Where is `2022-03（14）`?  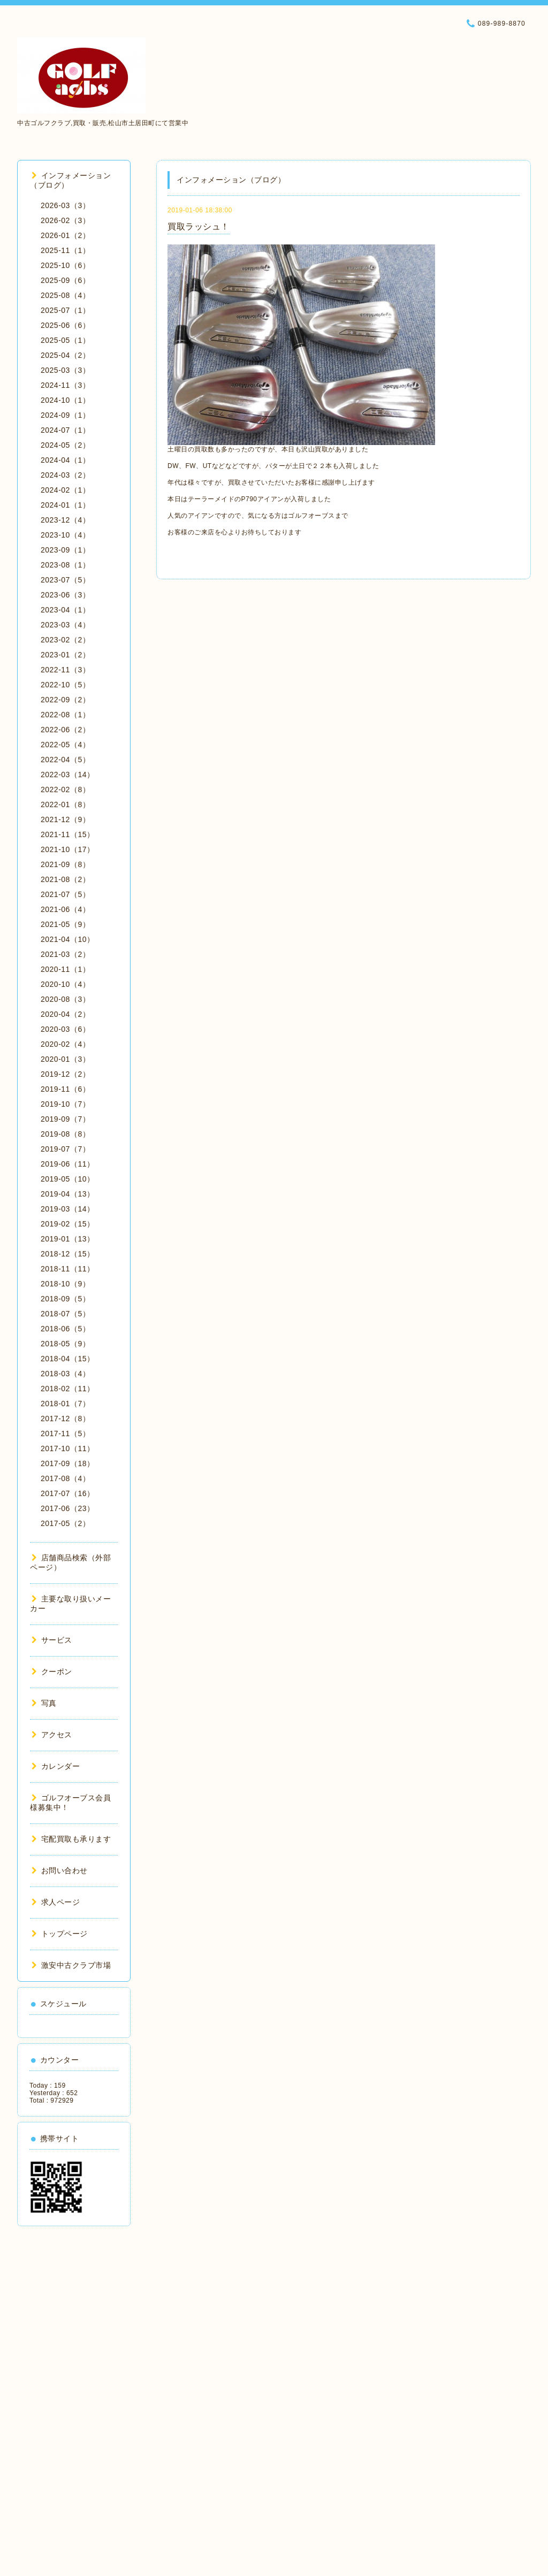
2022-03（14） is located at coordinates (67, 774).